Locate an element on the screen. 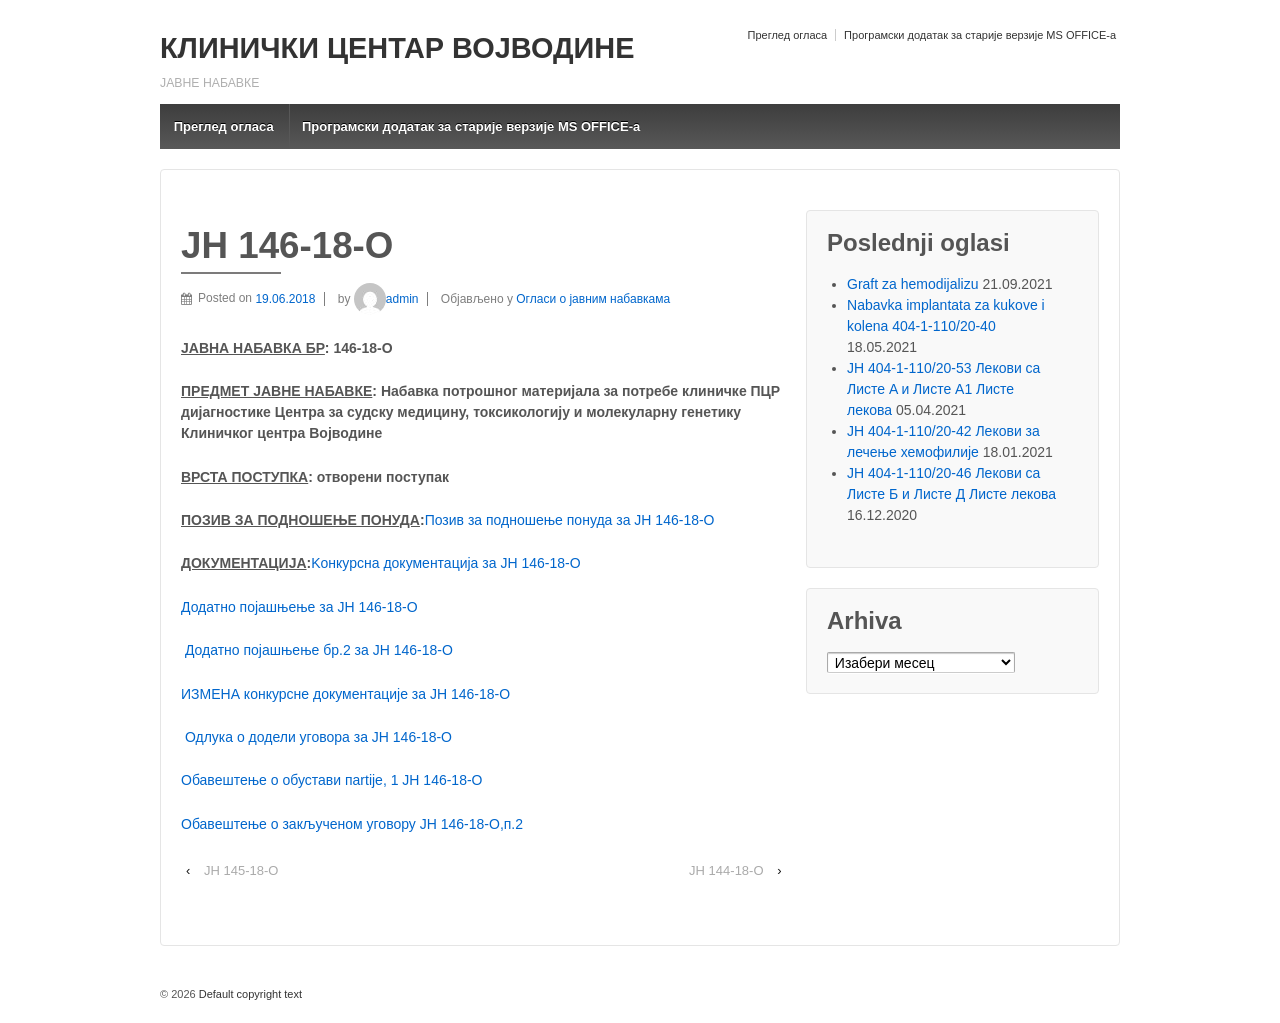 The height and width of the screenshot is (1023, 1280). Обавештење о обустави пartijе, 1 ЈН 146-18-О is located at coordinates (332, 780).